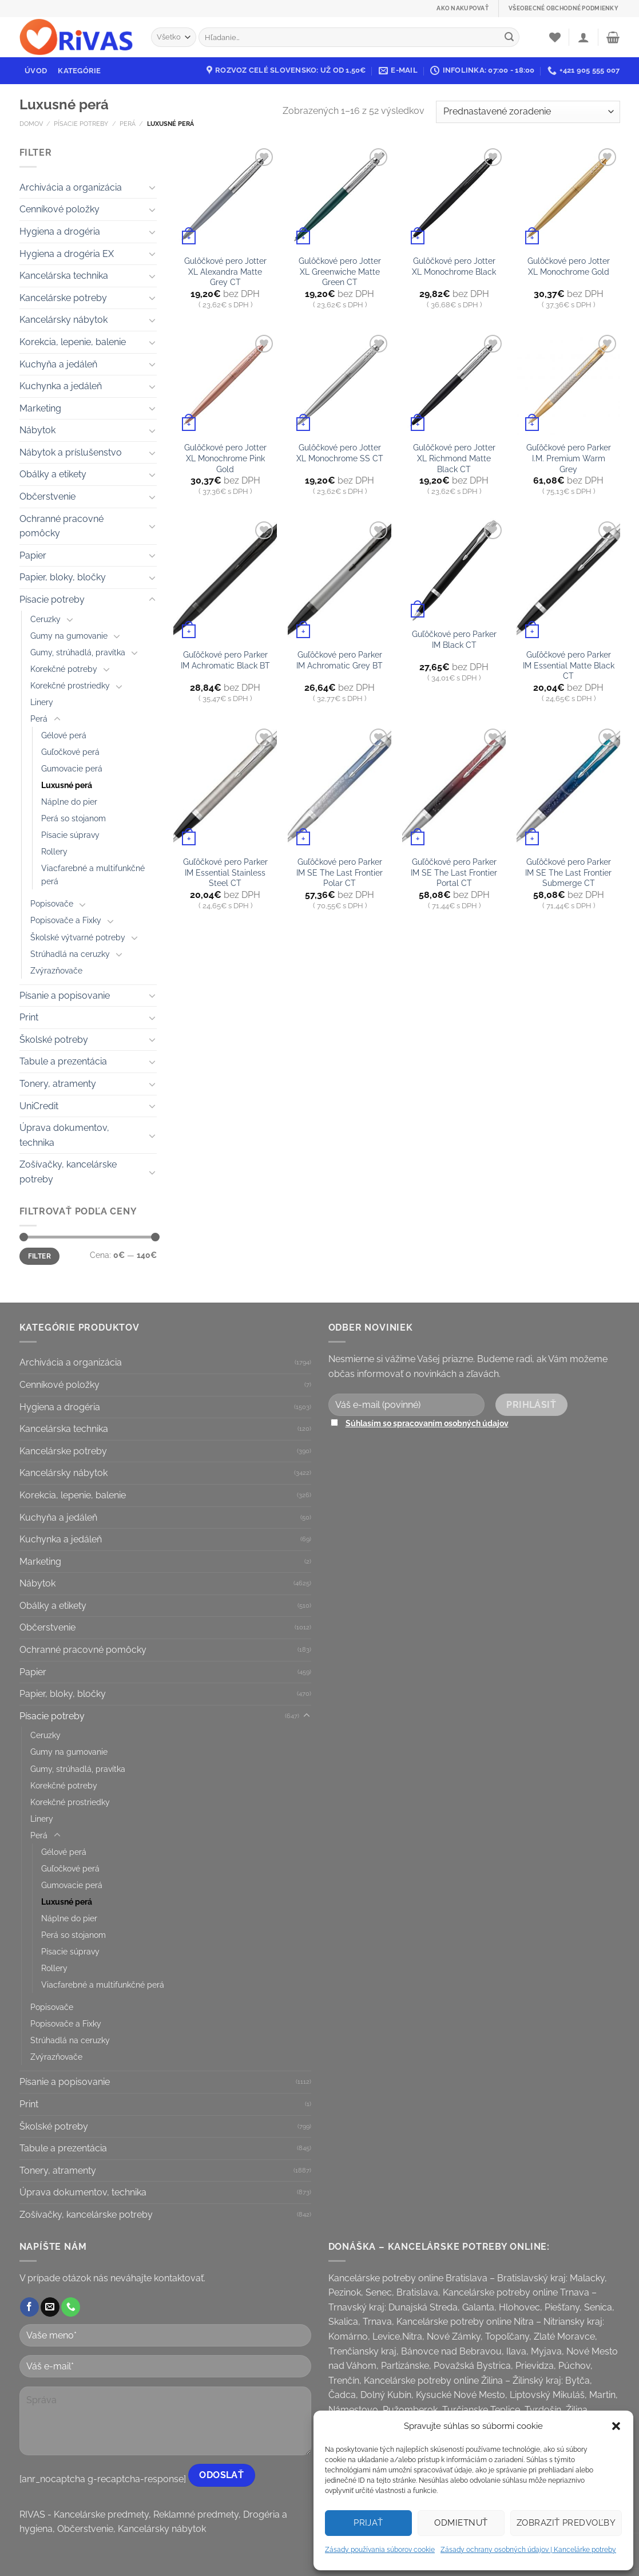 This screenshot has height=2576, width=639. I want to click on Viacfarebné a multifunkčné perá, so click(93, 874).